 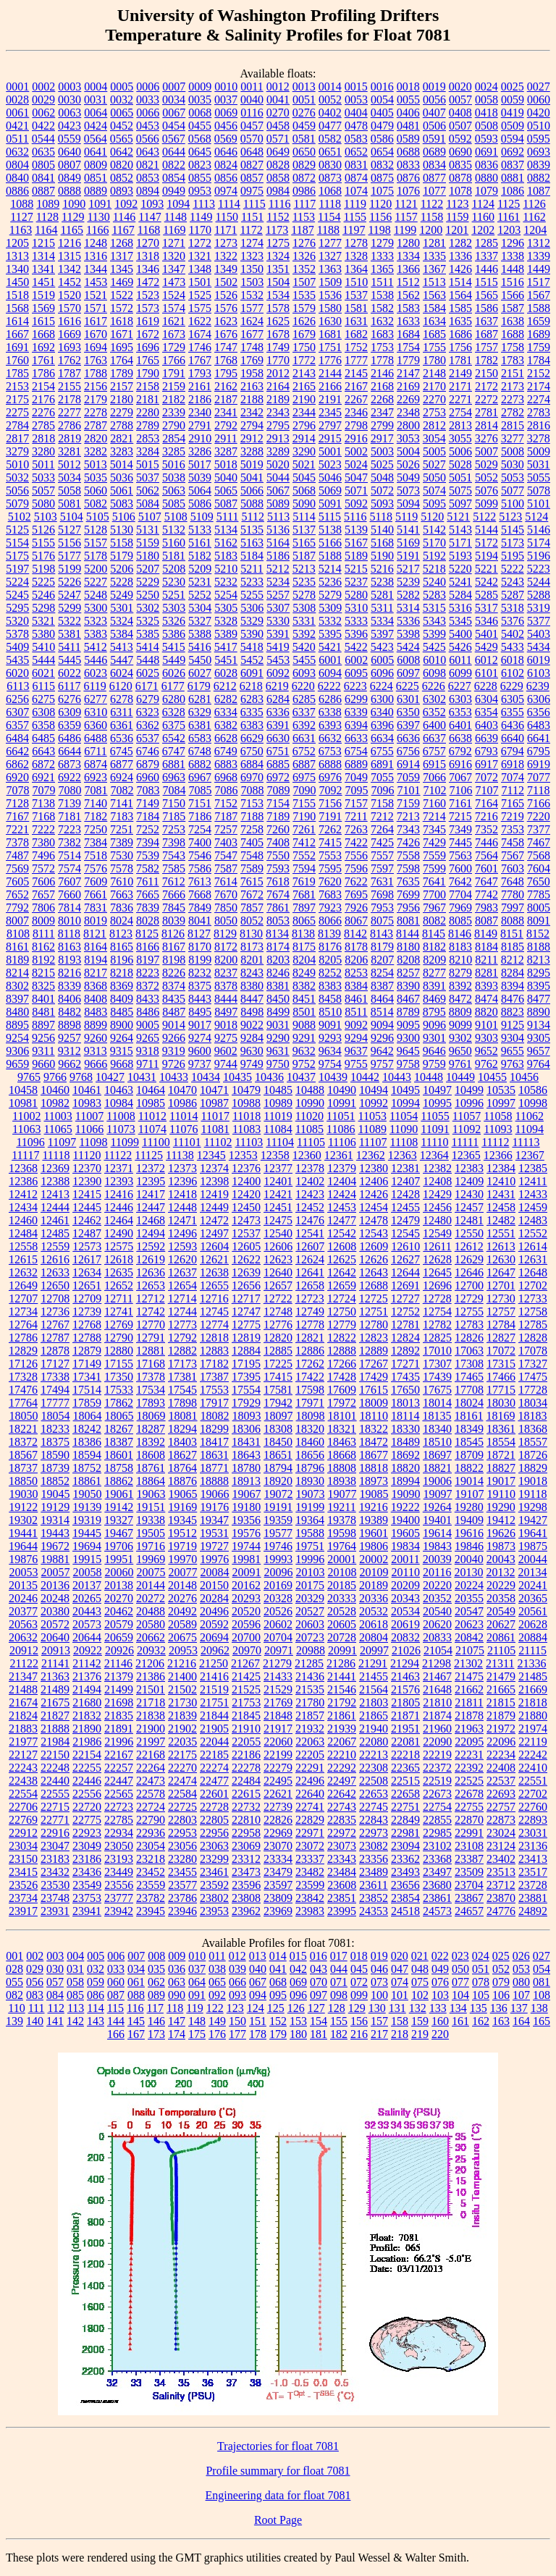 I want to click on 20040, so click(x=469, y=1559).